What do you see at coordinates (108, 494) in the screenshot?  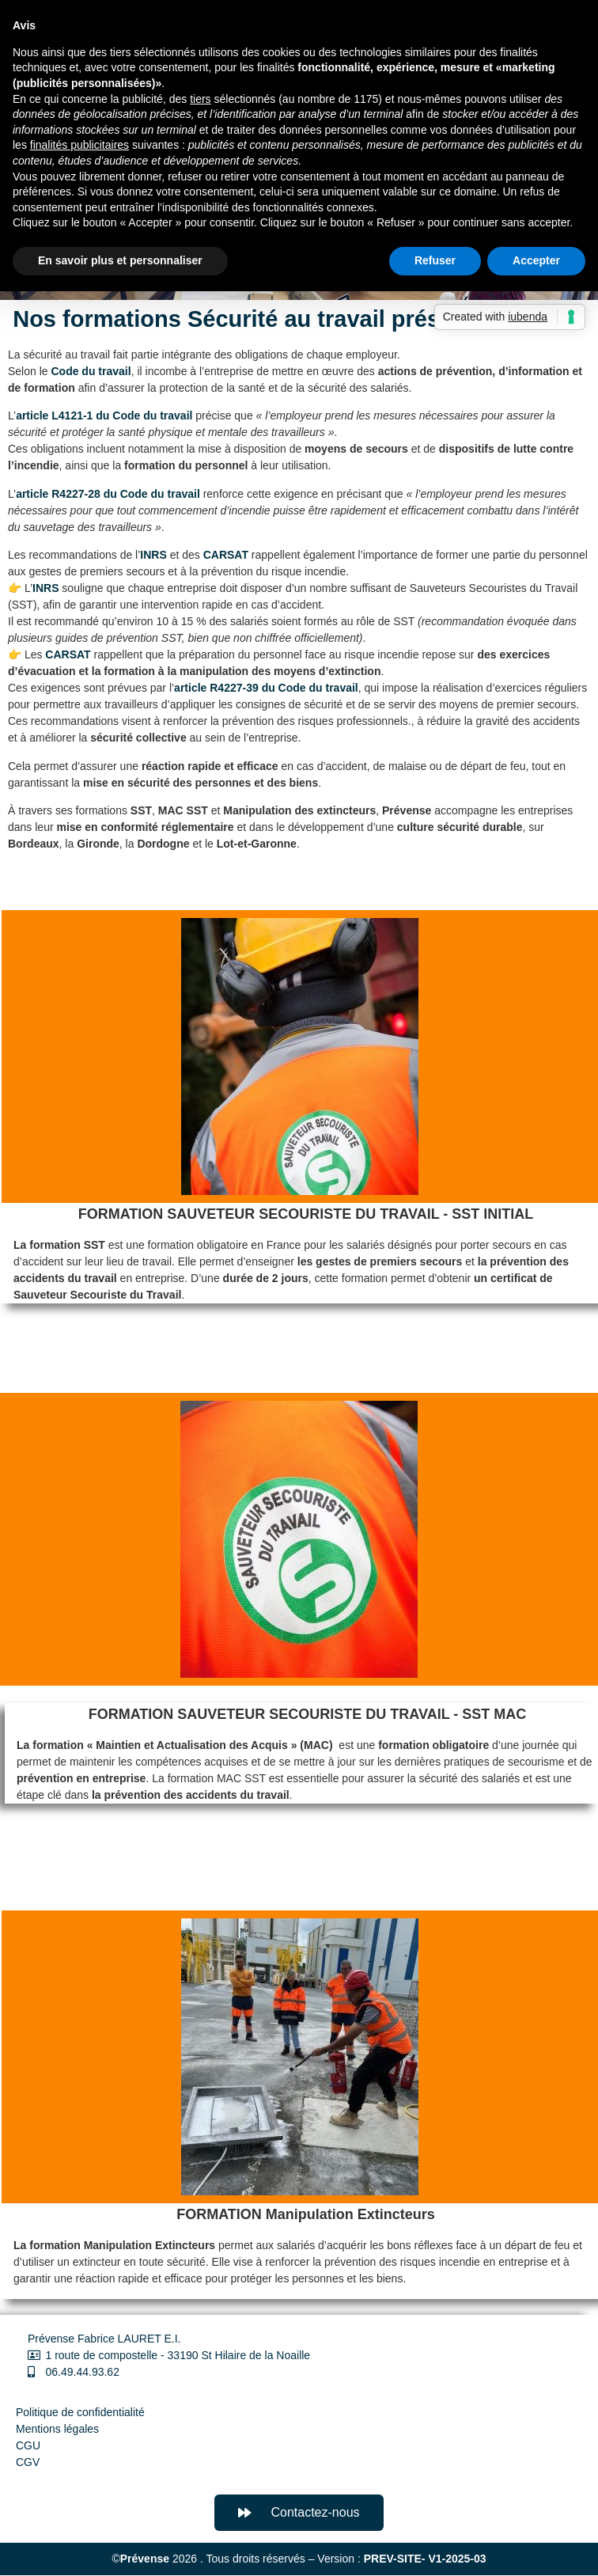 I see `article R4227-28 du Code du travail` at bounding box center [108, 494].